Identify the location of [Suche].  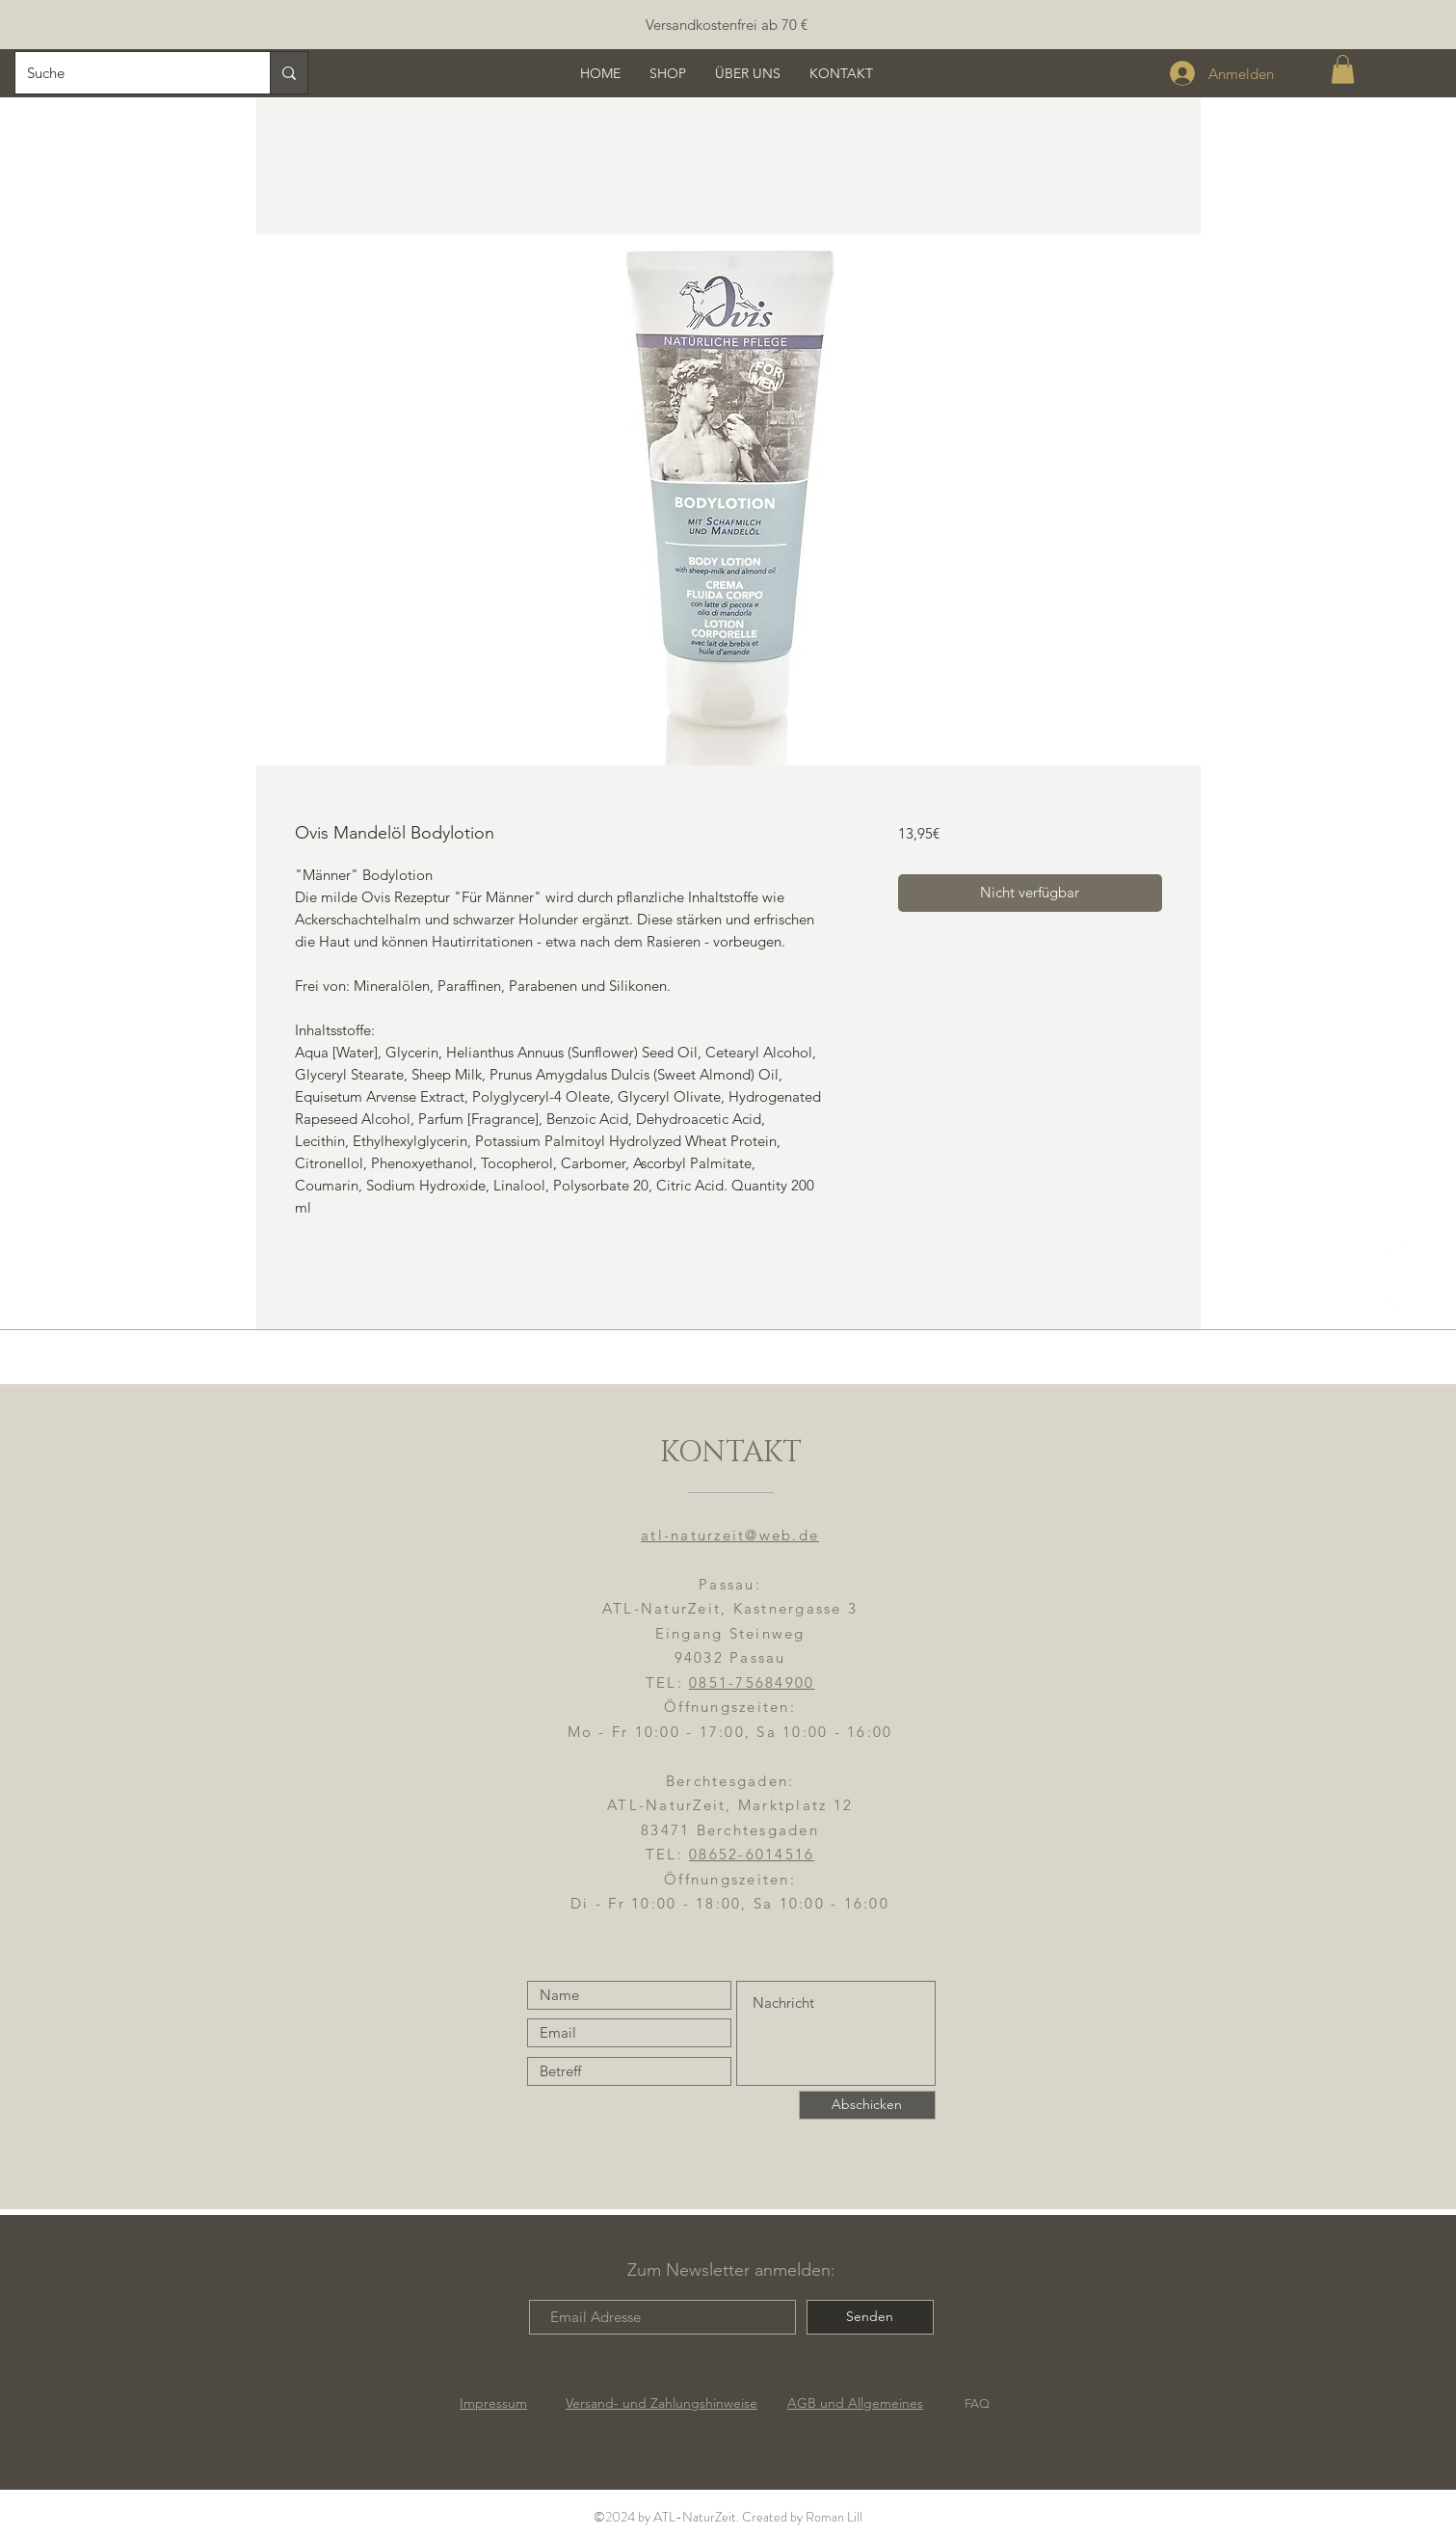
(128, 72).